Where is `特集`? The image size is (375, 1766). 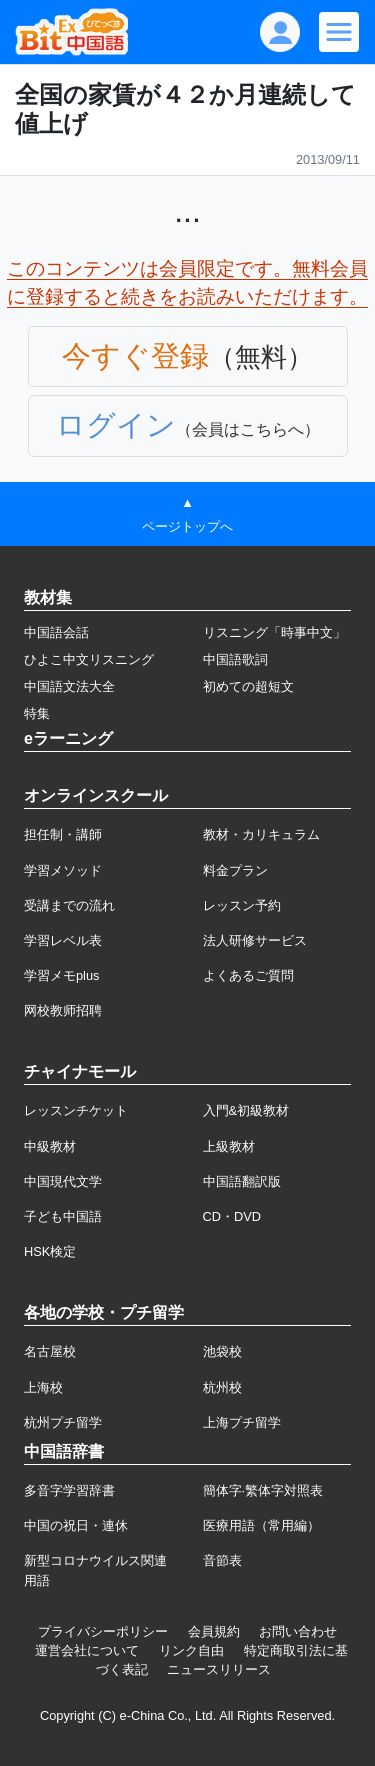
特集 is located at coordinates (37, 713).